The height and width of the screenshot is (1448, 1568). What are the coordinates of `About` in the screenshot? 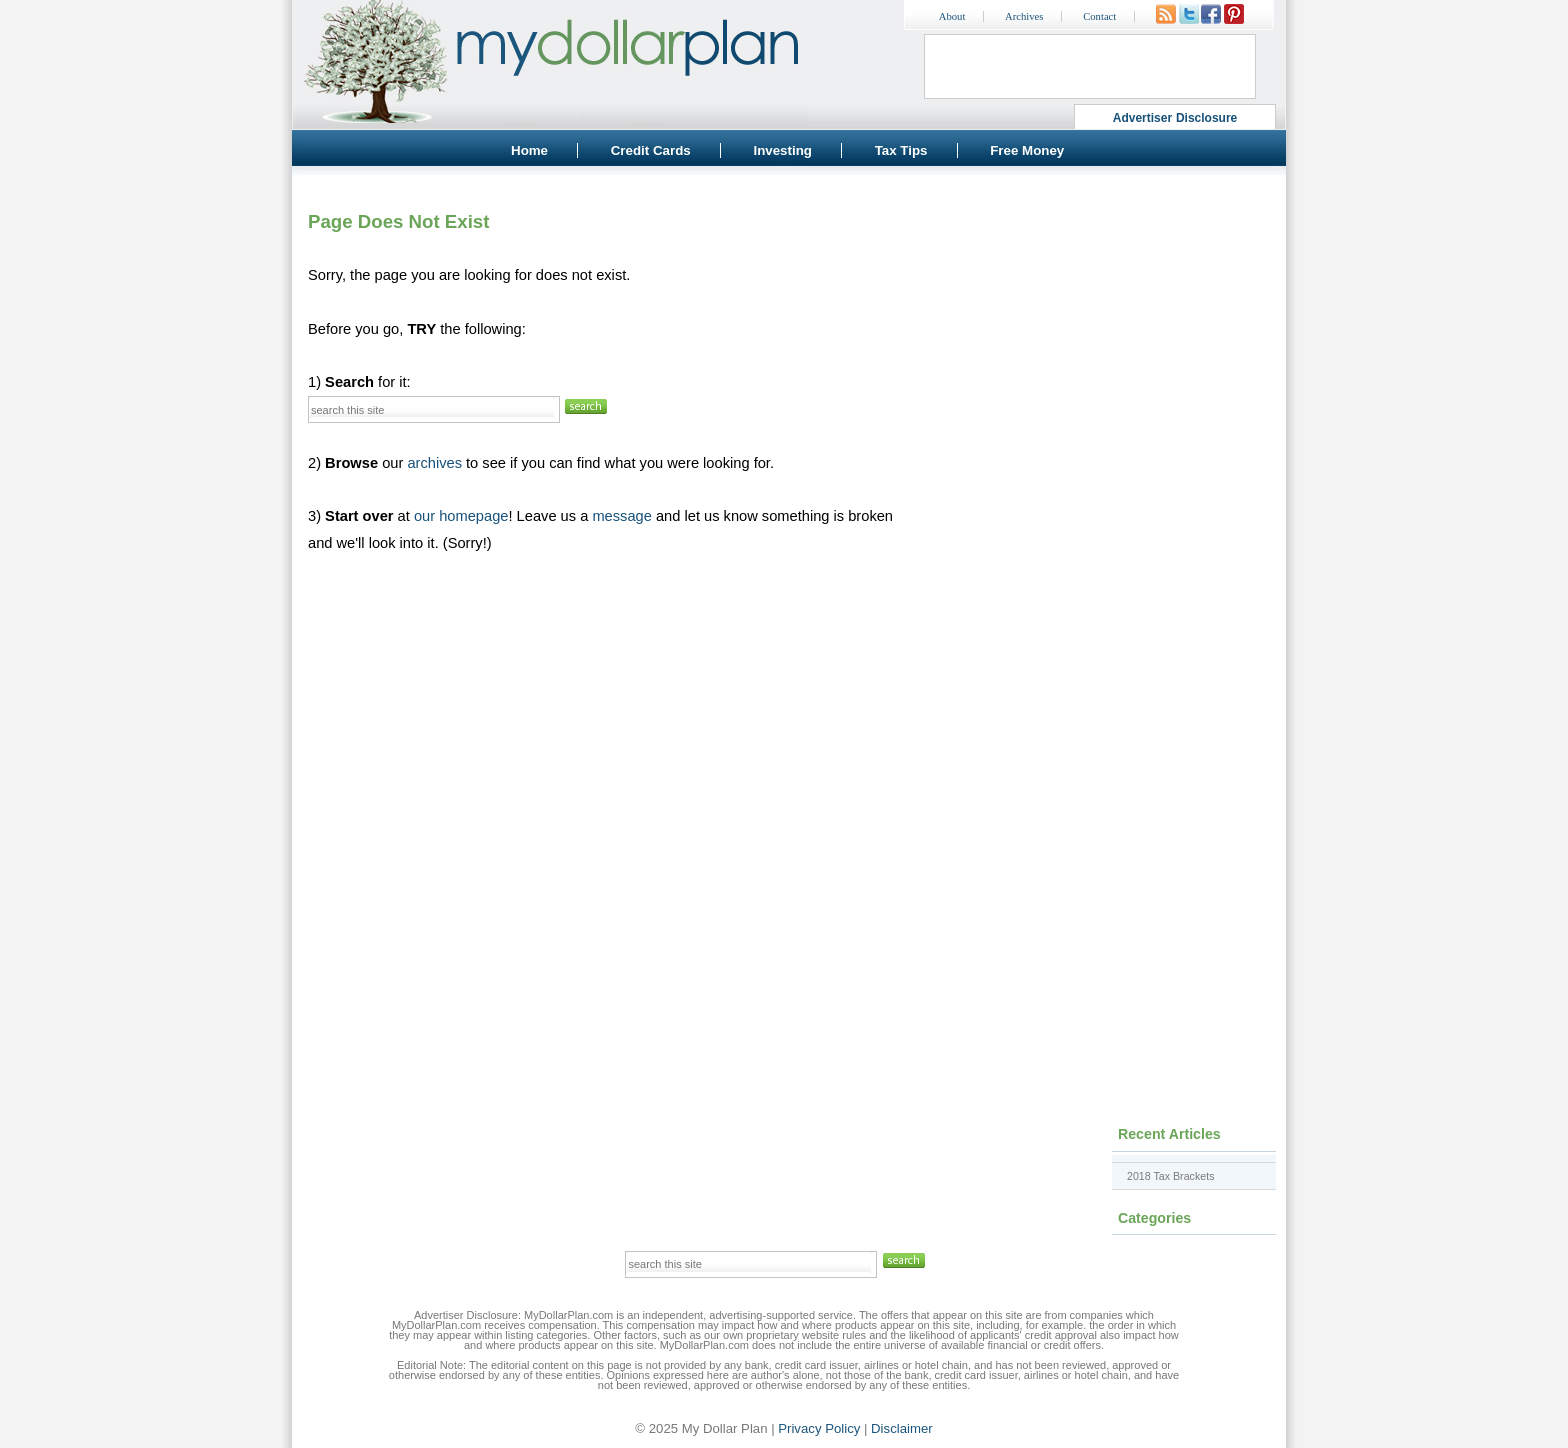 It's located at (952, 16).